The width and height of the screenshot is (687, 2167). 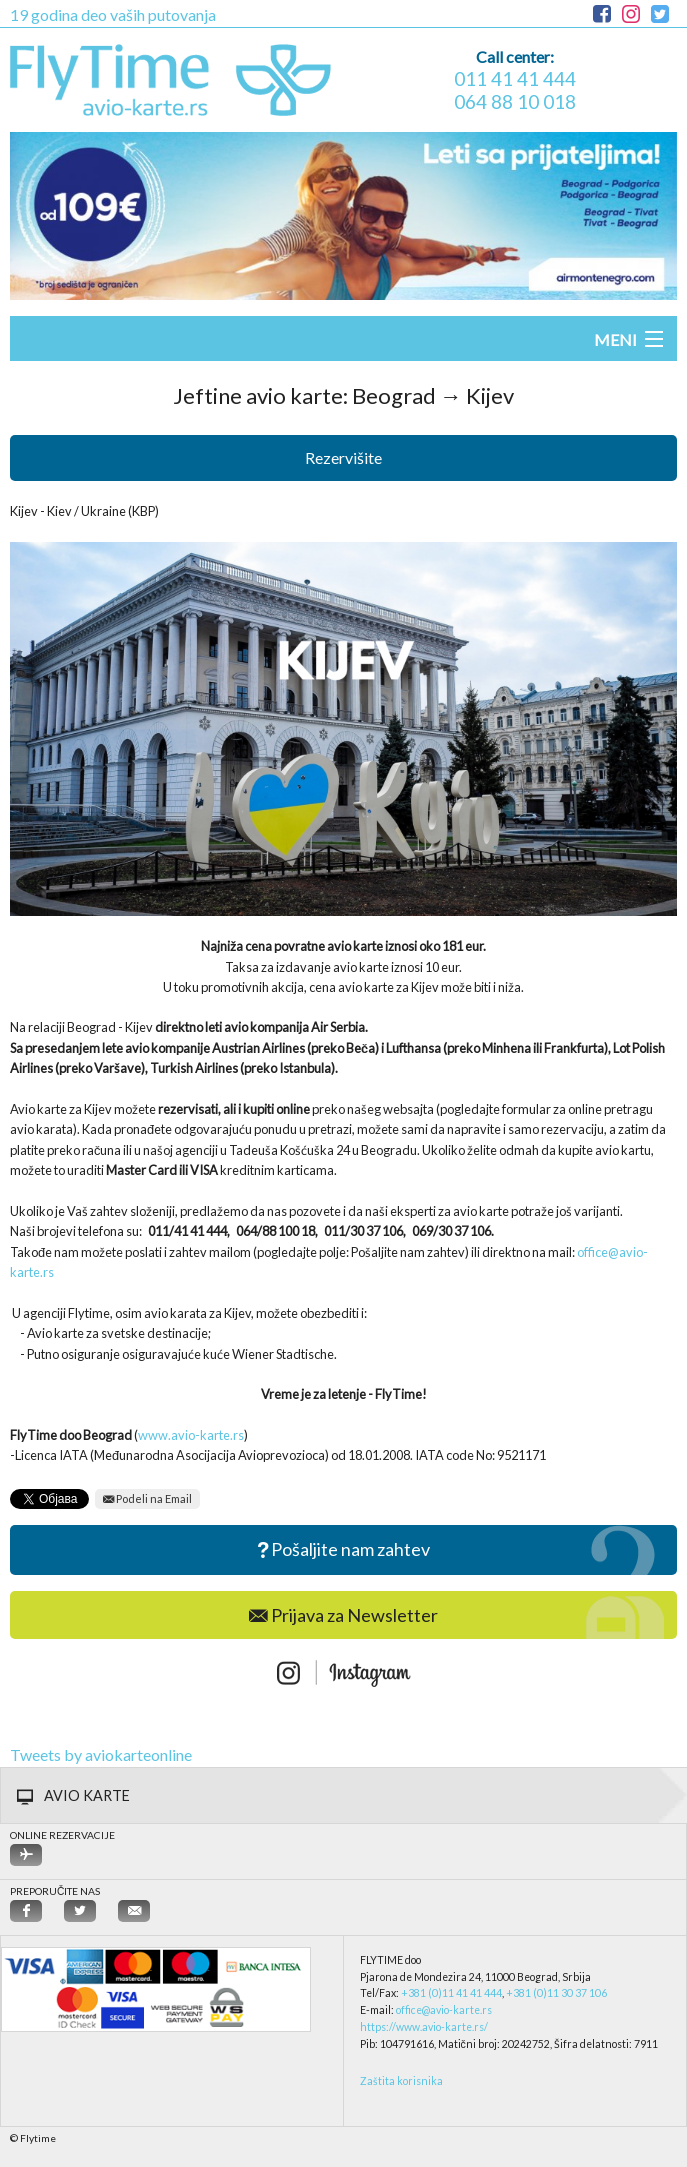 I want to click on Prijava za Newsletter, so click(x=343, y=1615).